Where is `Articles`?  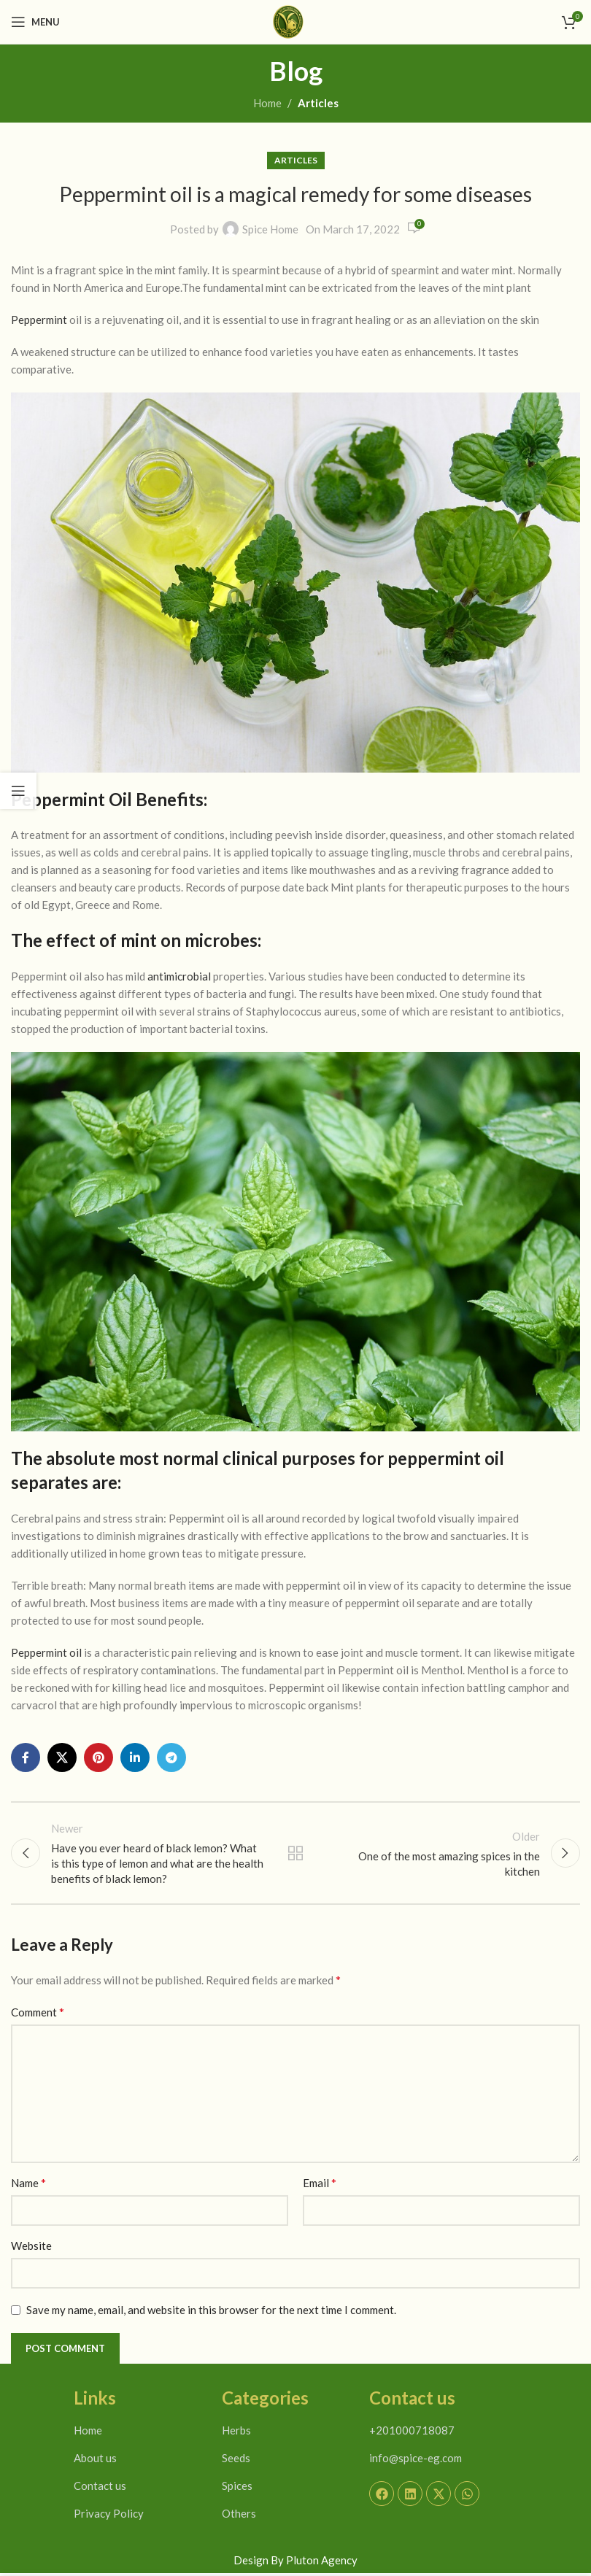
Articles is located at coordinates (318, 102).